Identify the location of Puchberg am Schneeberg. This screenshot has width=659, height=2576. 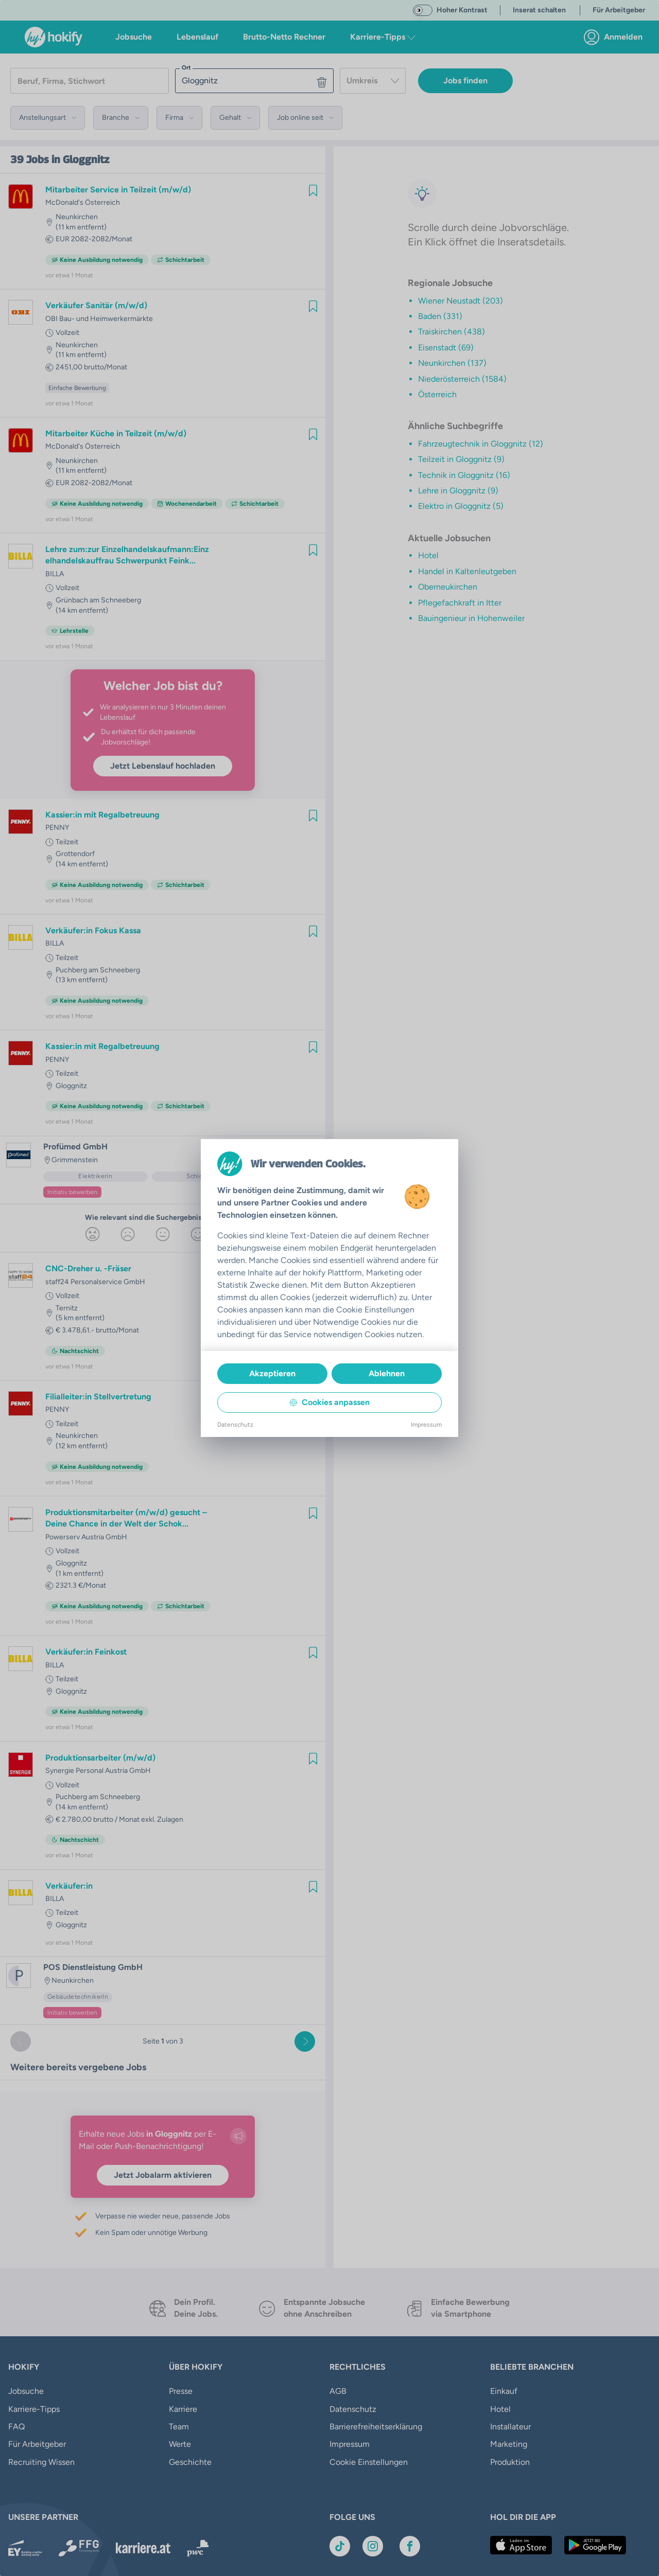
(98, 970).